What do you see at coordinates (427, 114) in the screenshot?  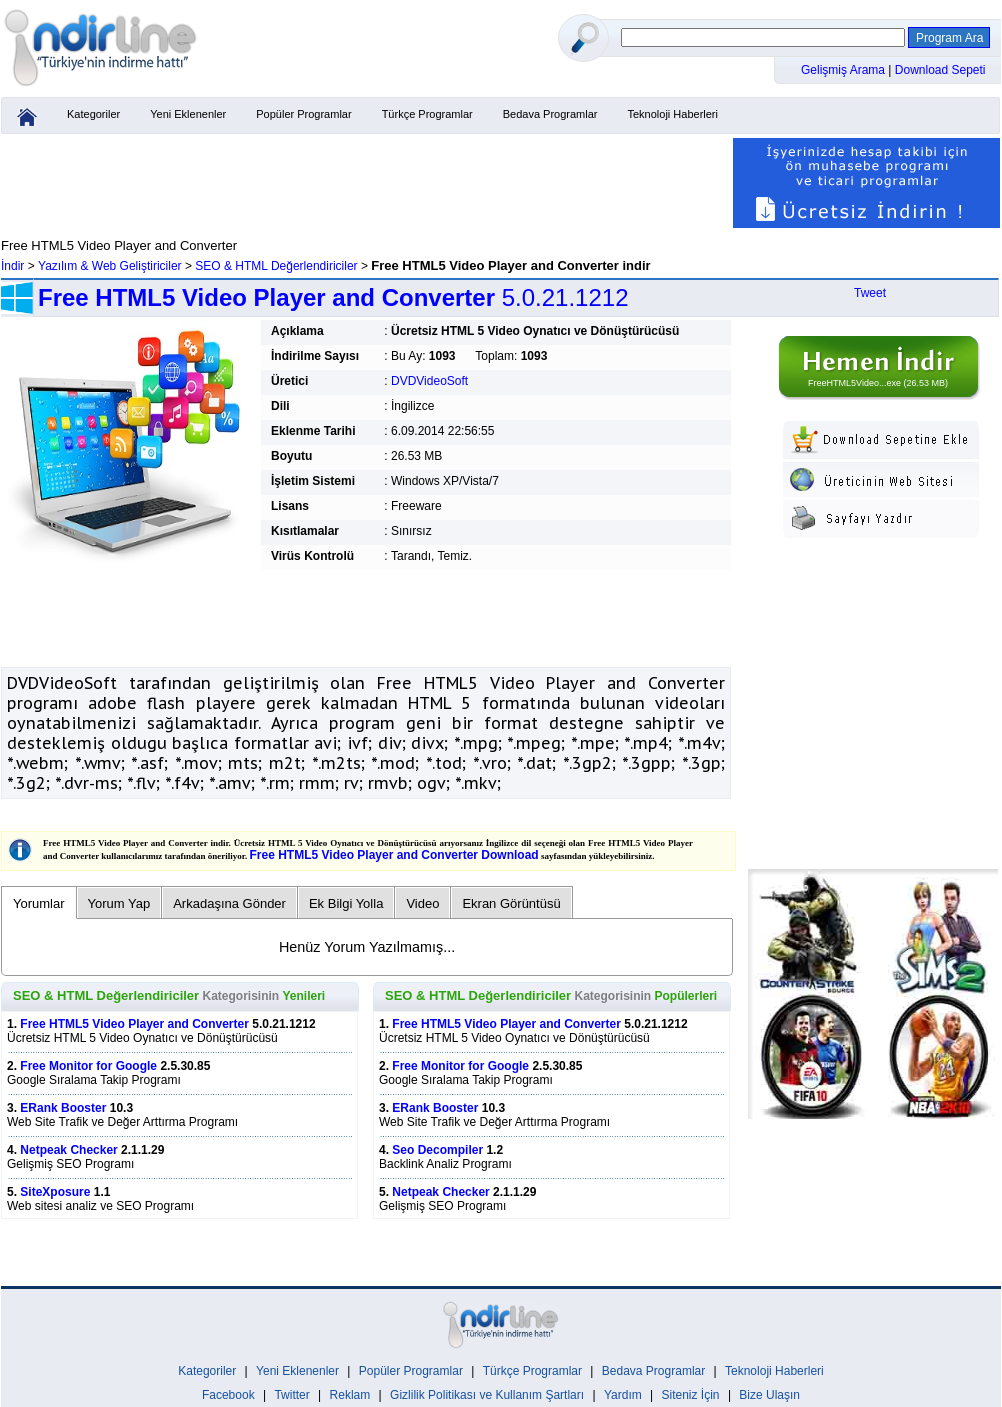 I see `Türkçe Programlar` at bounding box center [427, 114].